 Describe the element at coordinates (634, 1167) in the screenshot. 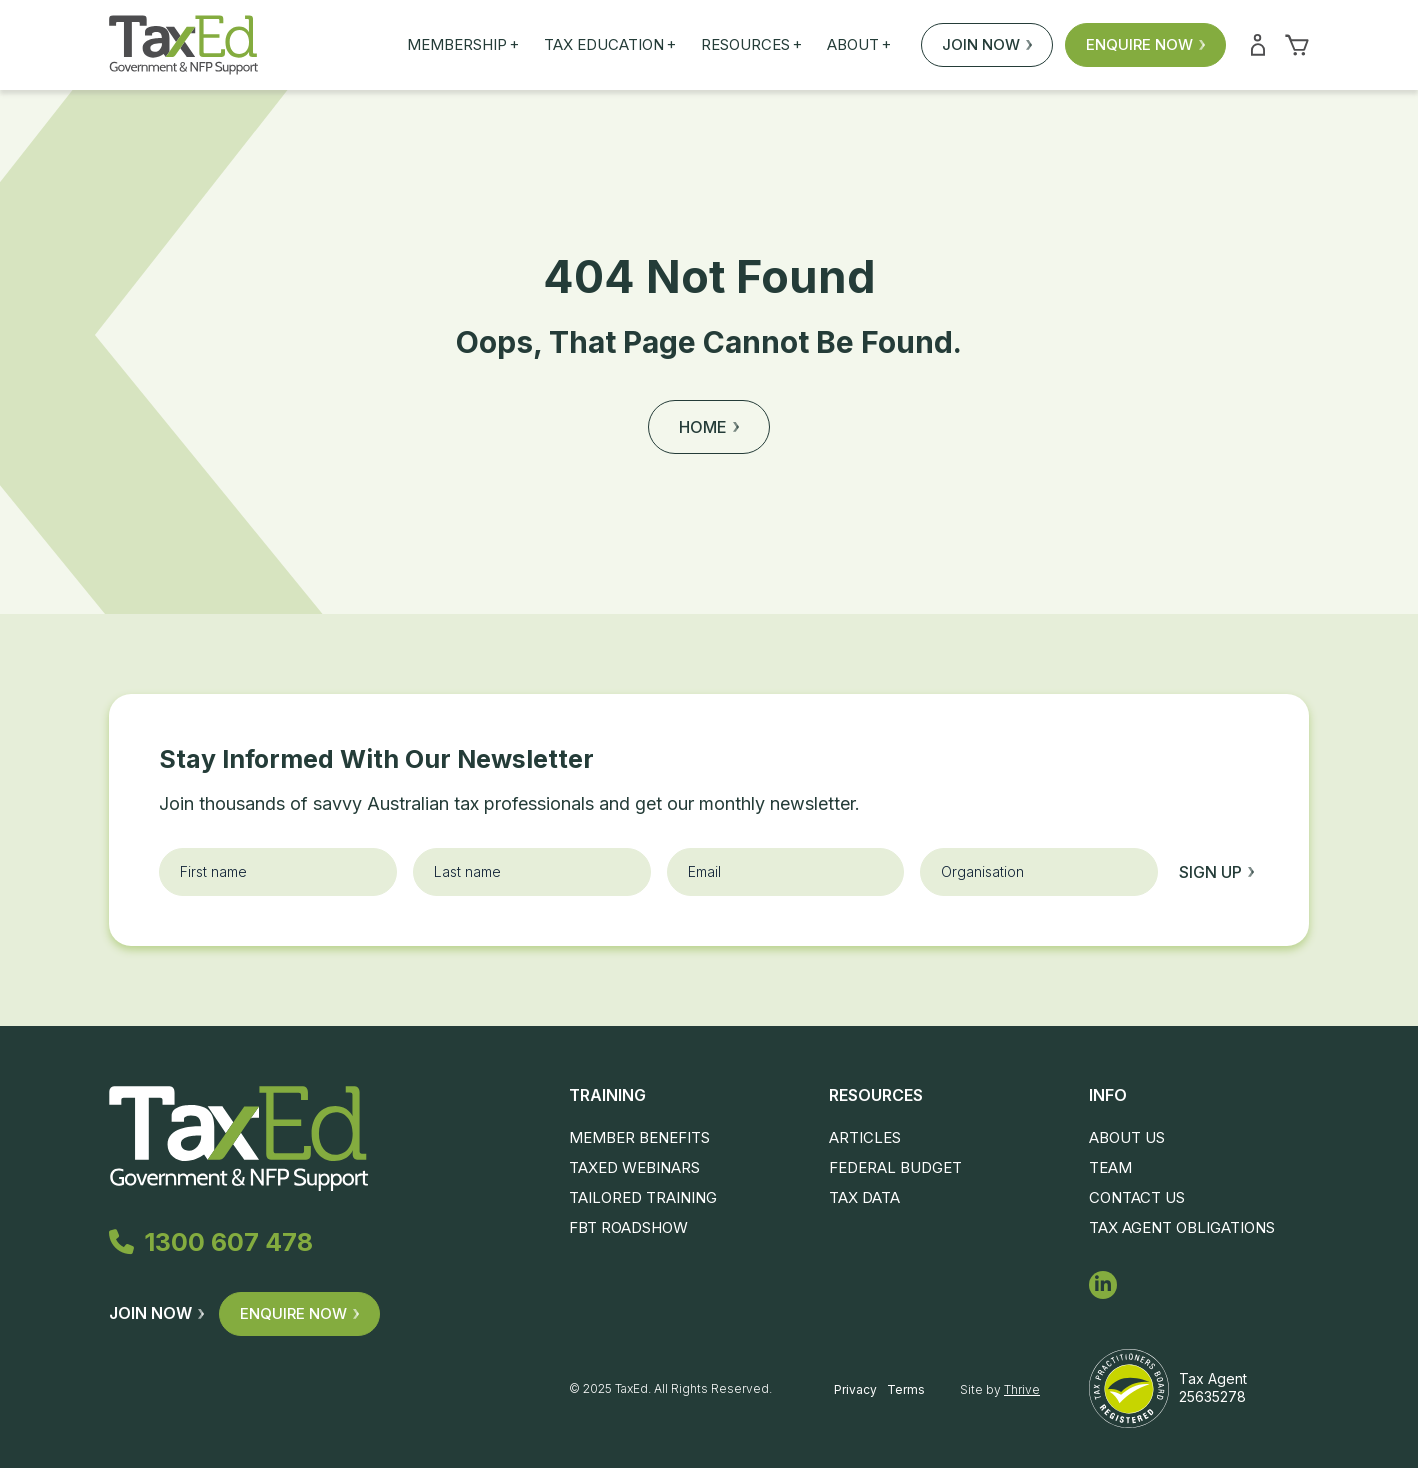

I see `TaxEd Webinars` at that location.